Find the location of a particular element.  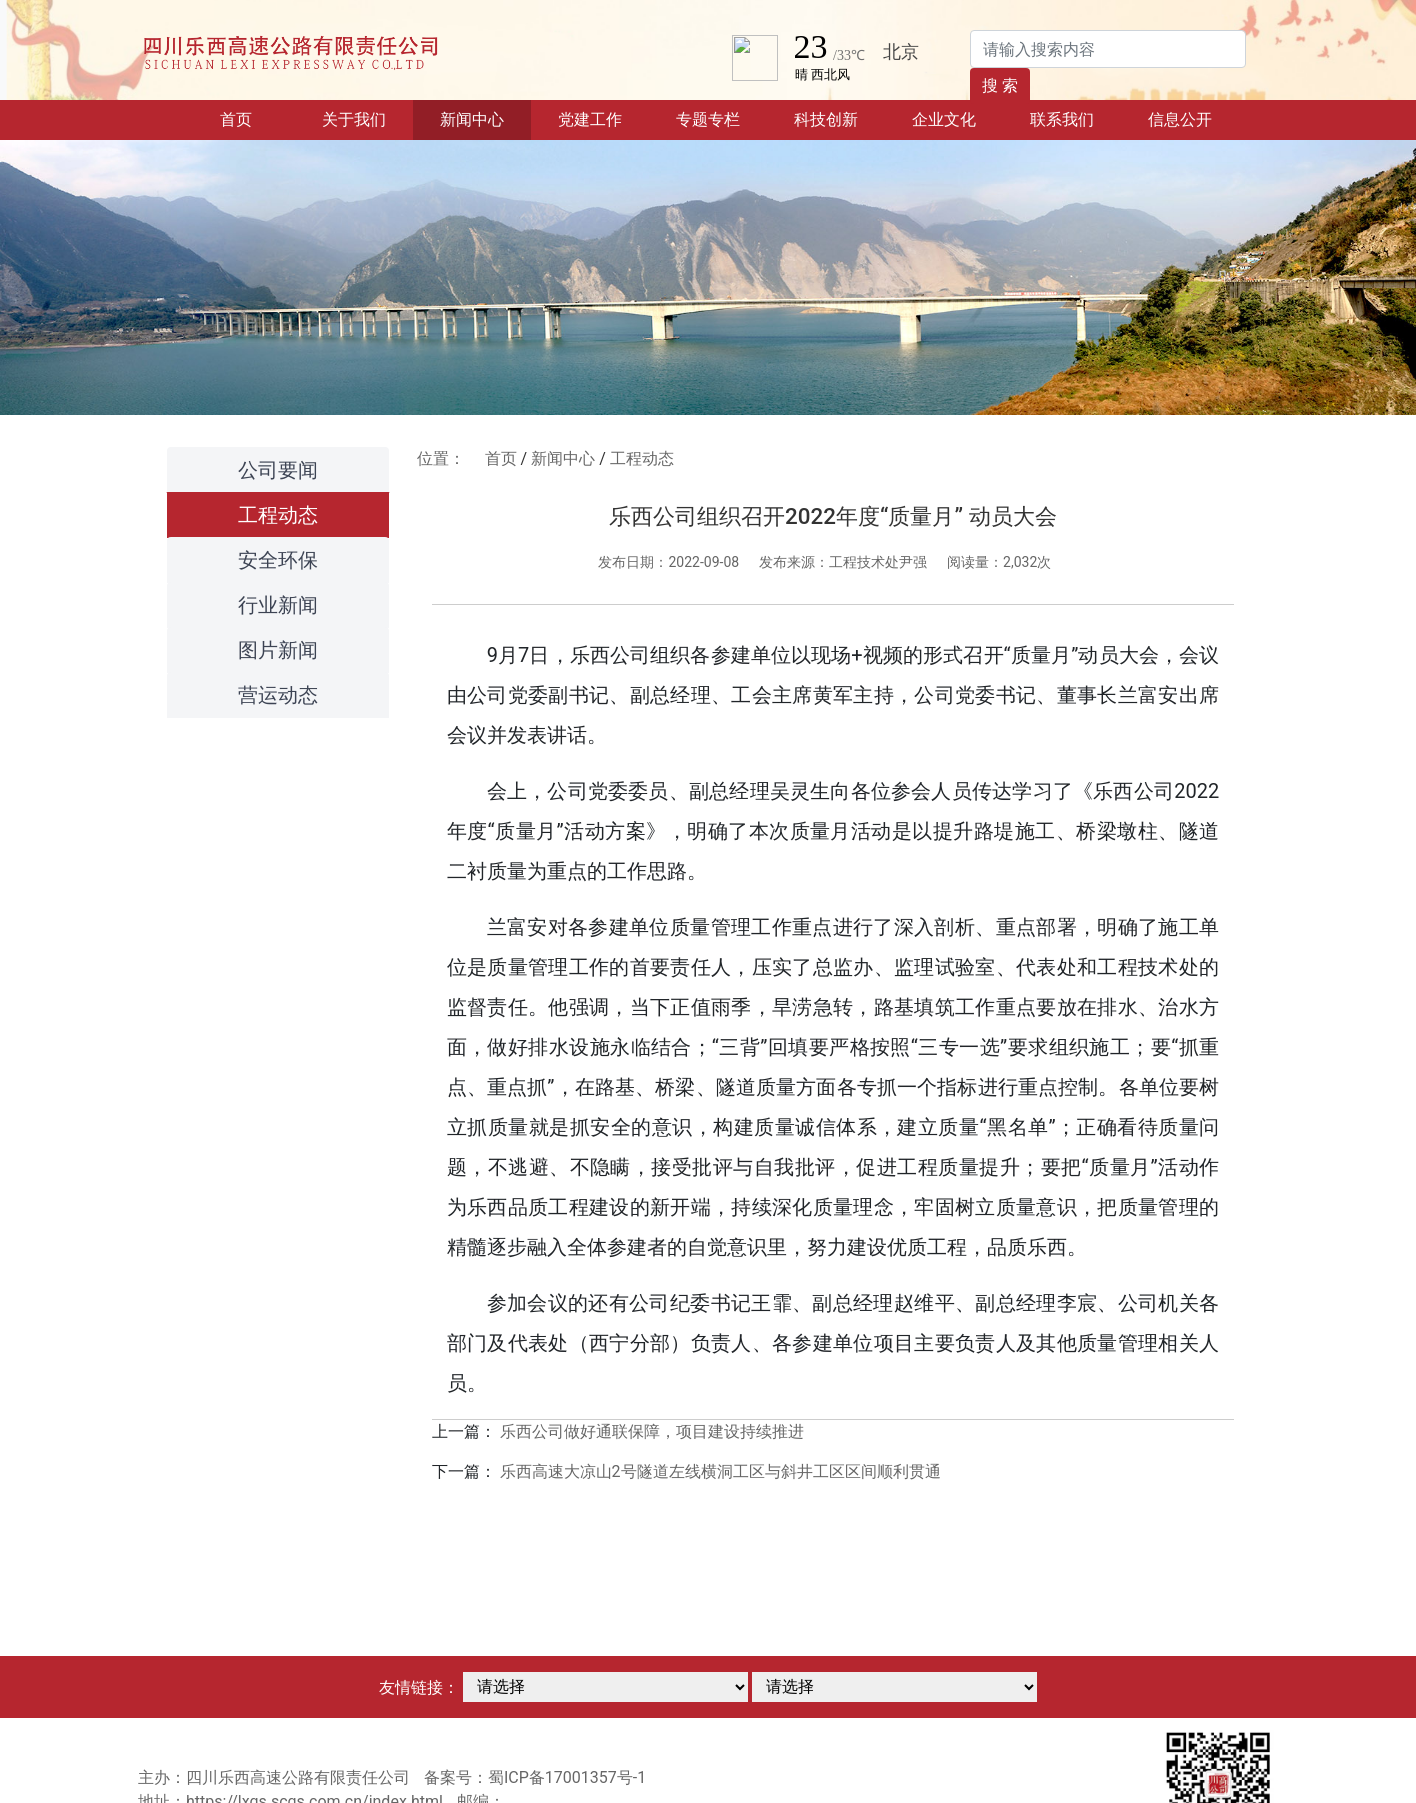

首页 is located at coordinates (257, 118).